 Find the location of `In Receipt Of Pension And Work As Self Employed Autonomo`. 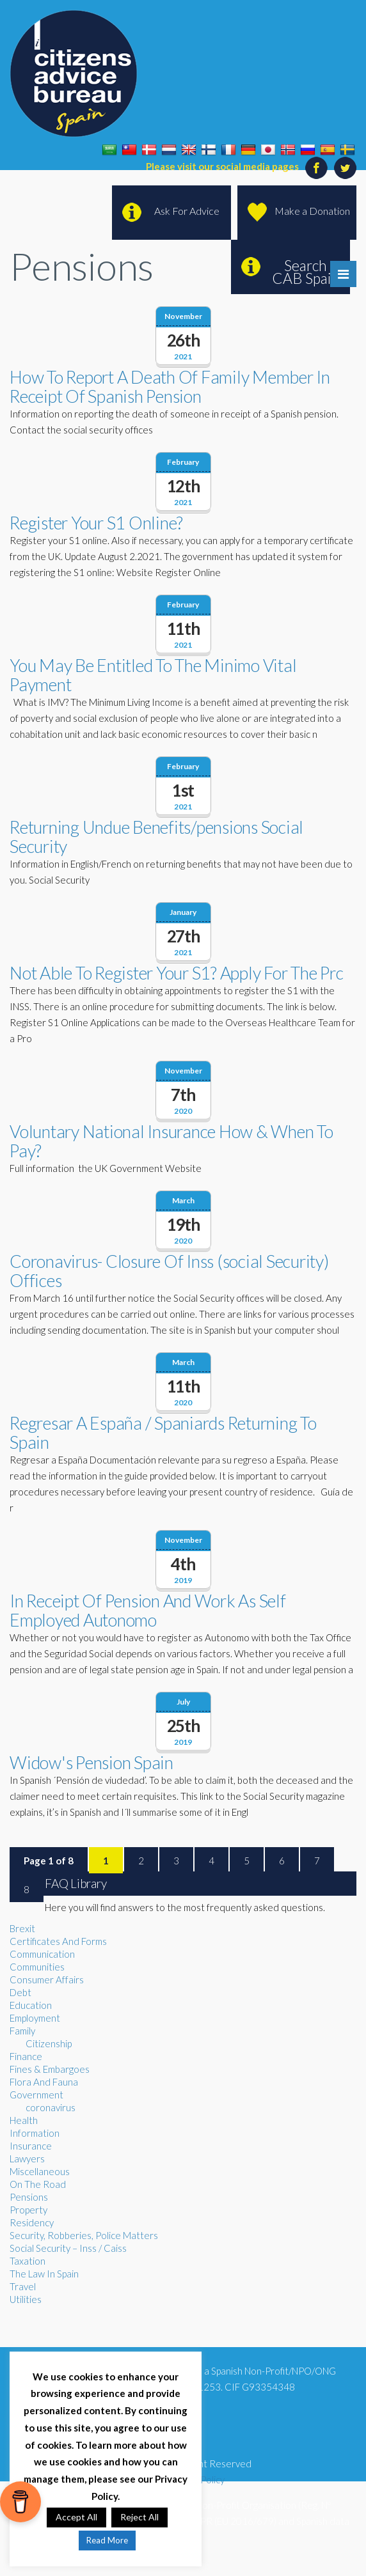

In Receipt Of Pension And Work As Self Employed Autonomo is located at coordinates (148, 1610).